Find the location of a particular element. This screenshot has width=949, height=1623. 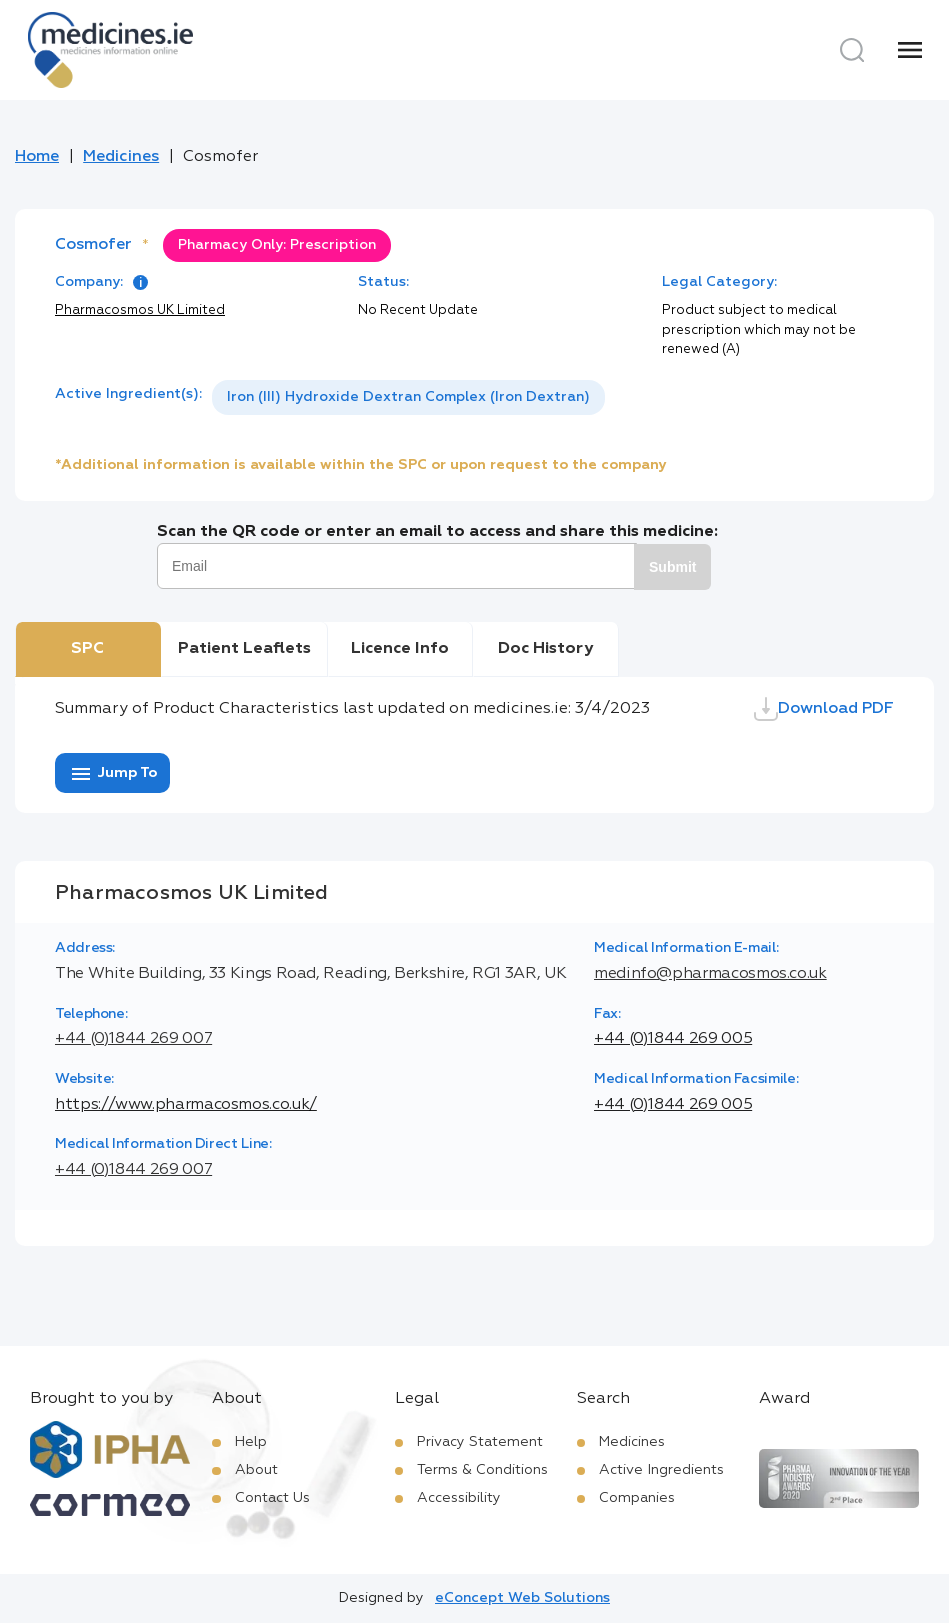

eConcept Web Solutions is located at coordinates (522, 1598).